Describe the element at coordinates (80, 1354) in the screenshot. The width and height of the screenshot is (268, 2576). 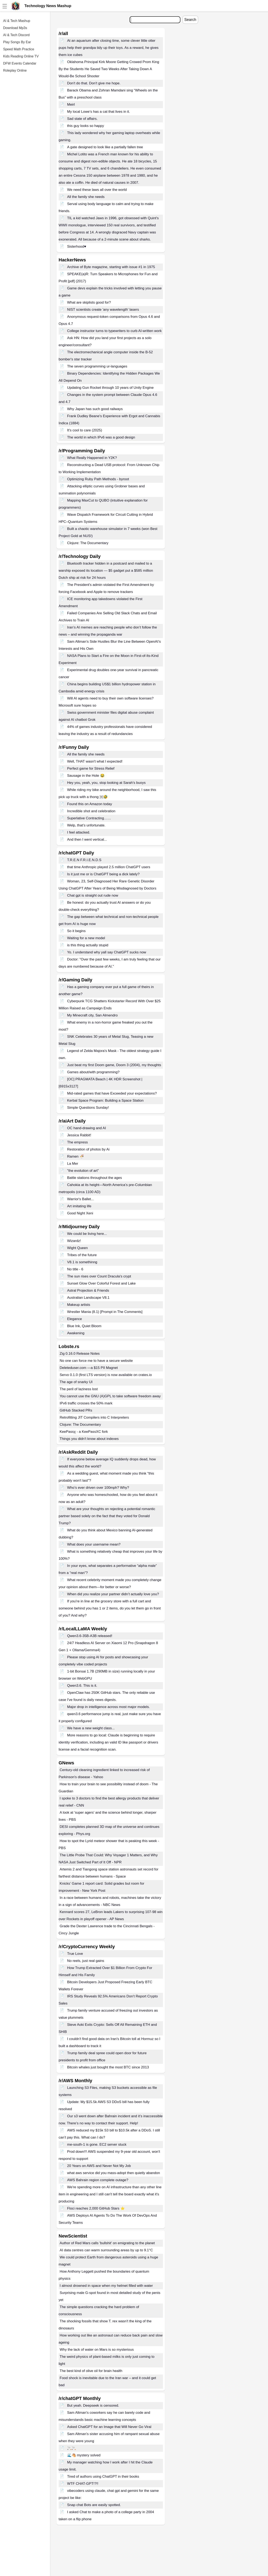
I see `Zig 0.16.0 Release Notes` at that location.